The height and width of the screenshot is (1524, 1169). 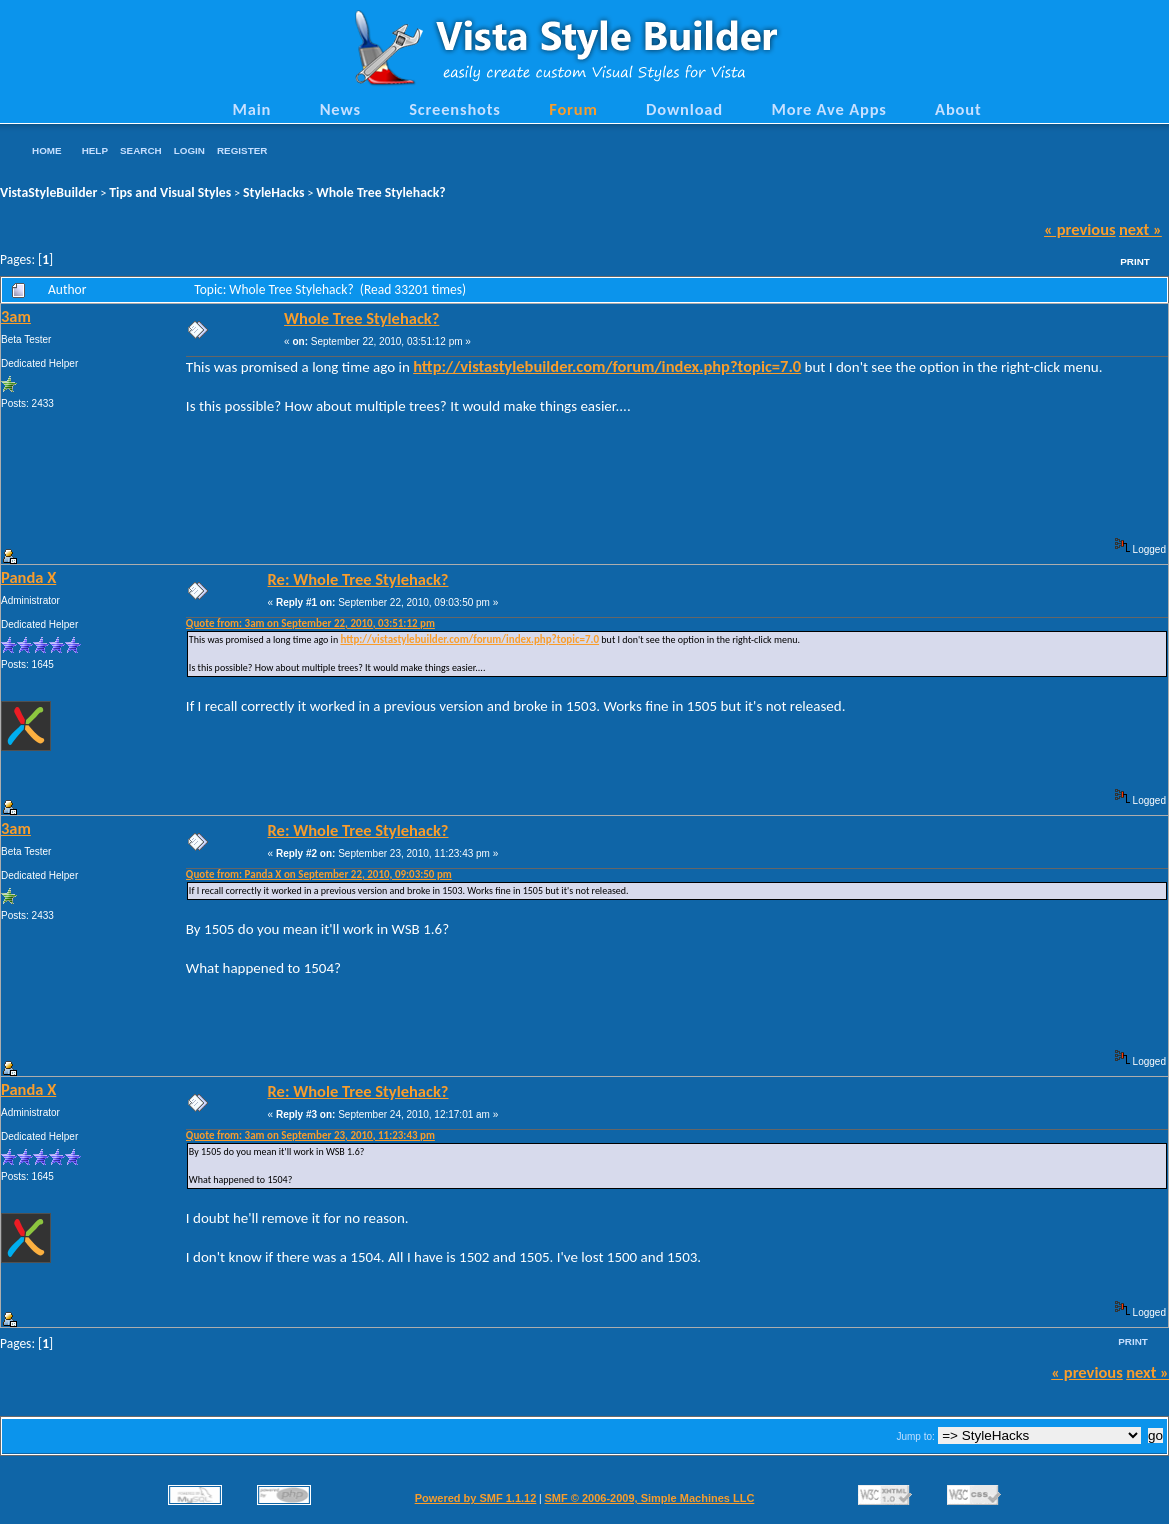 I want to click on Quote from: 3am on September 22, 2010, 03:51:12 pm, so click(x=310, y=623).